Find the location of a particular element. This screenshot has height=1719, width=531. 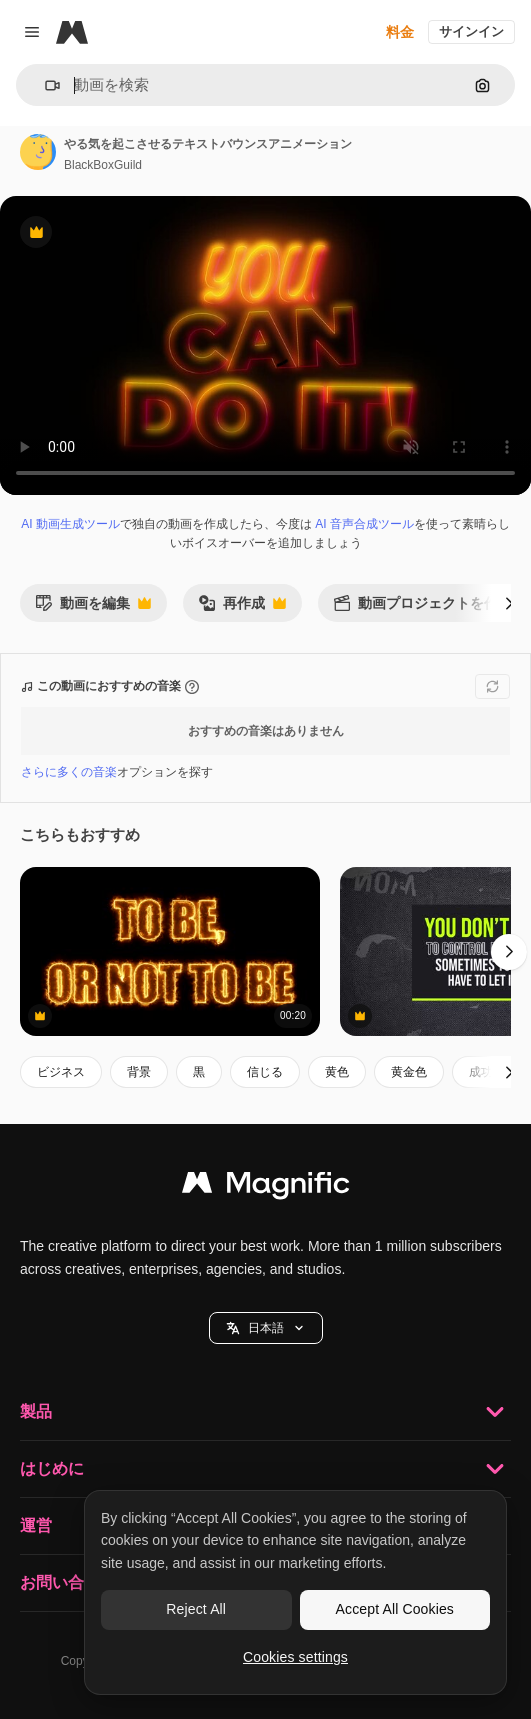

ビジネス is located at coordinates (61, 1072).